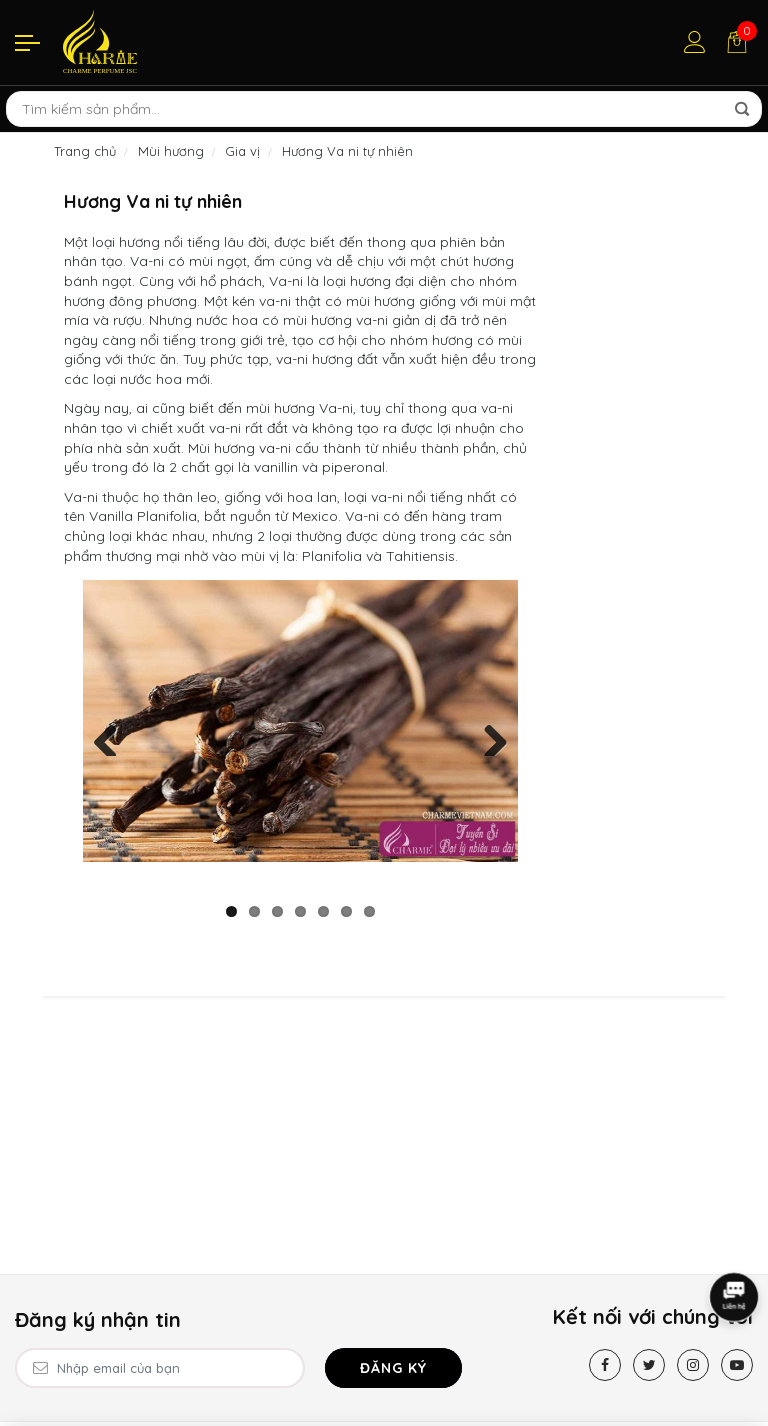 The width and height of the screenshot is (768, 1426). I want to click on [Youtube], so click(737, 1365).